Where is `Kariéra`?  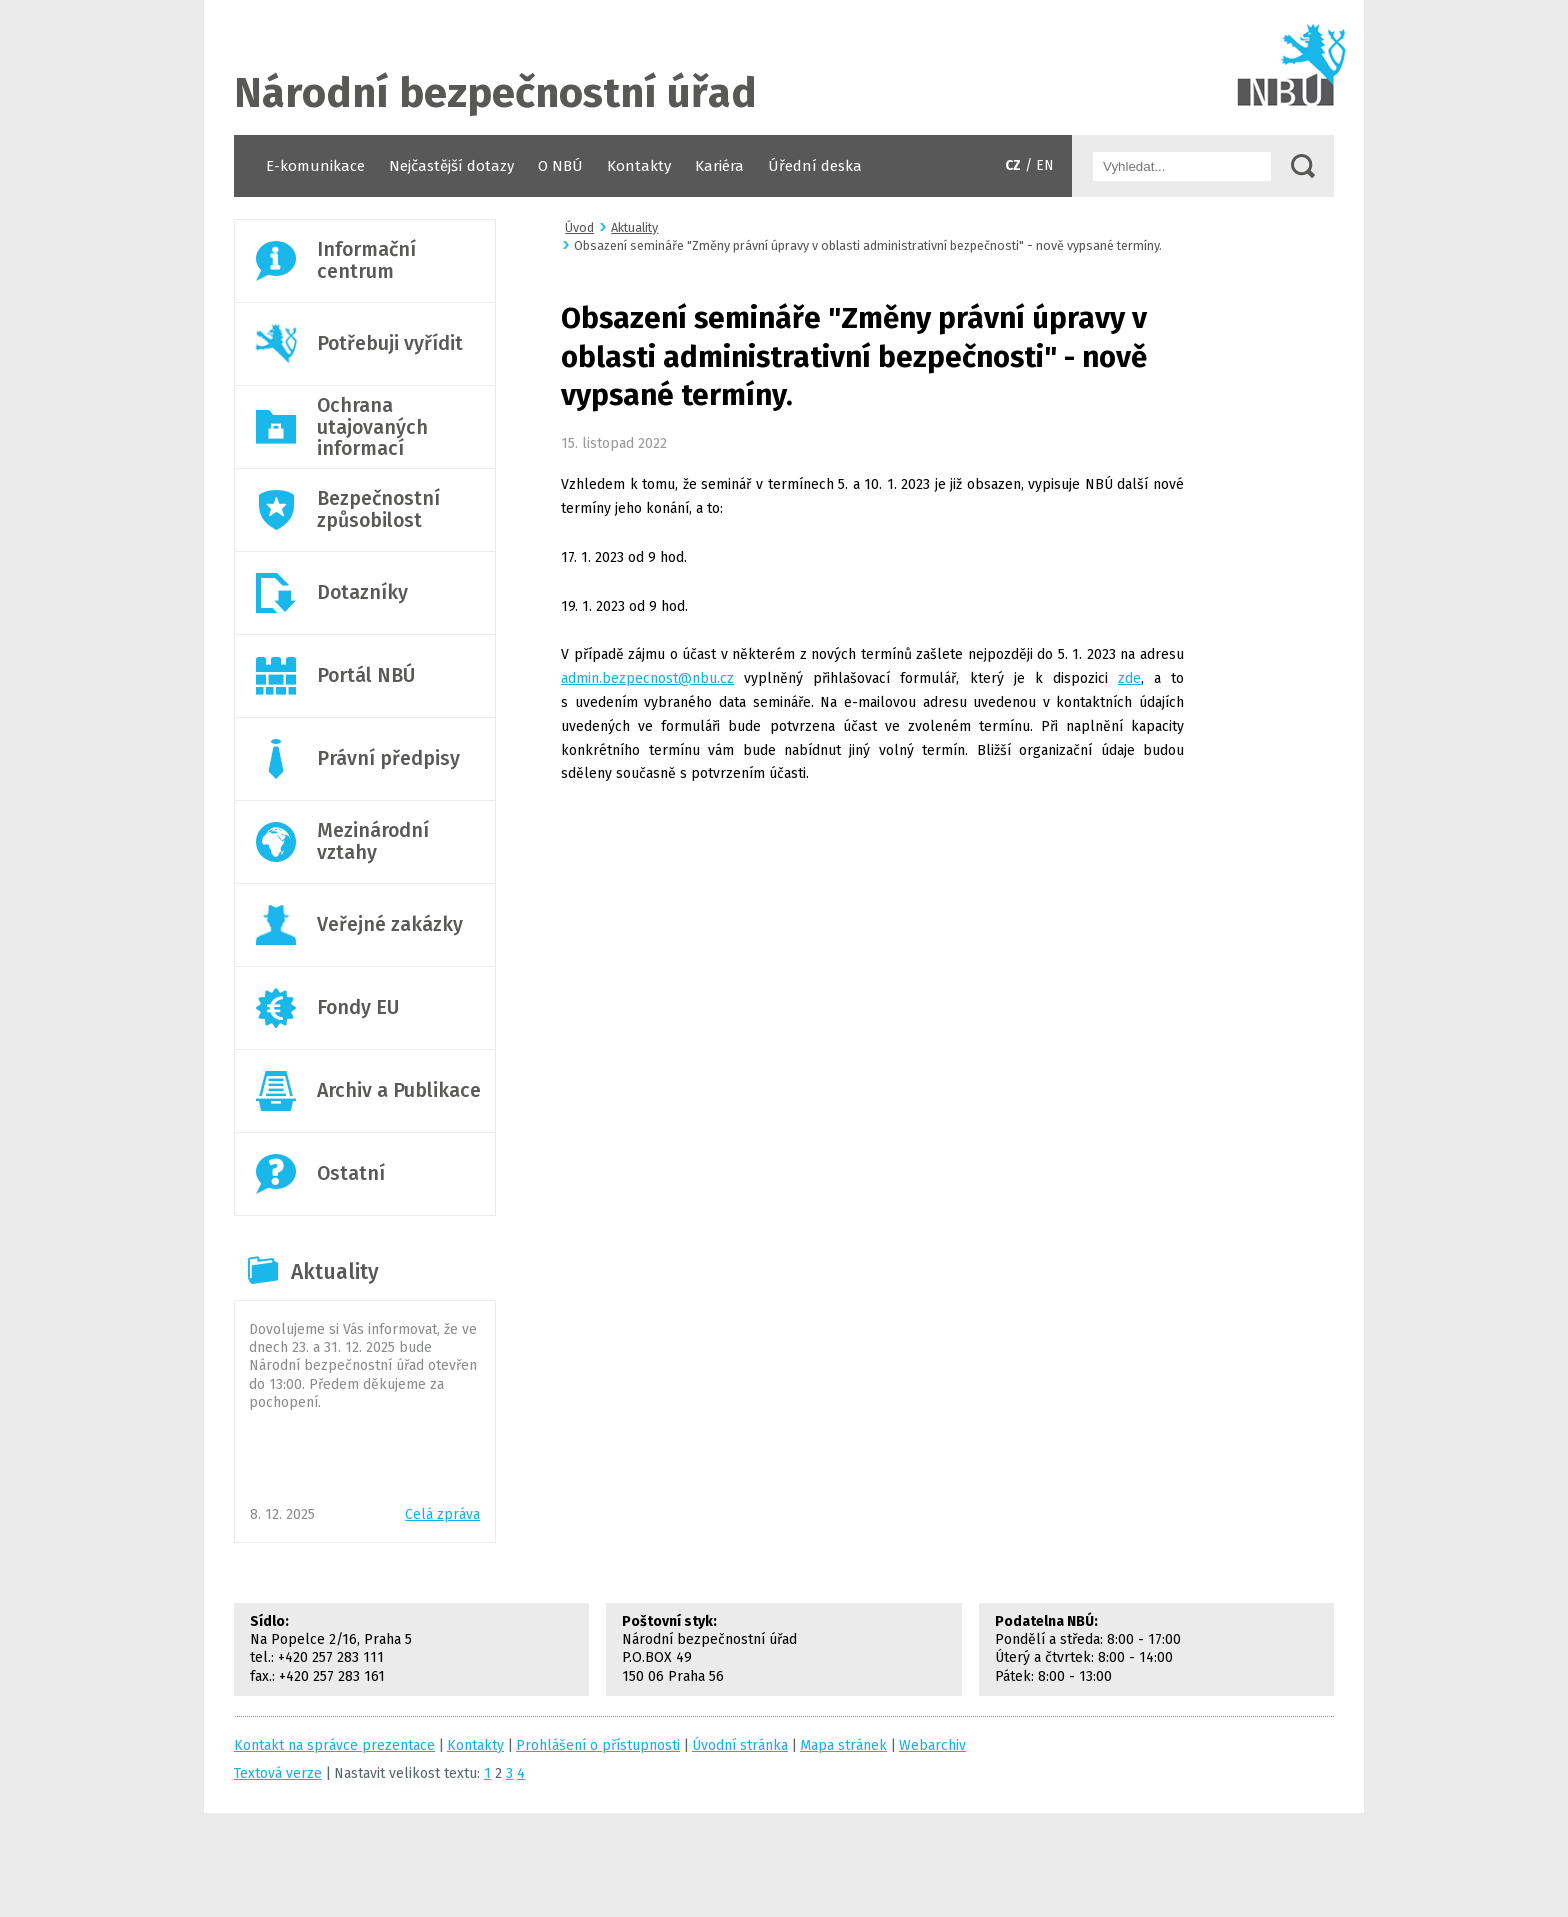 Kariéra is located at coordinates (719, 166).